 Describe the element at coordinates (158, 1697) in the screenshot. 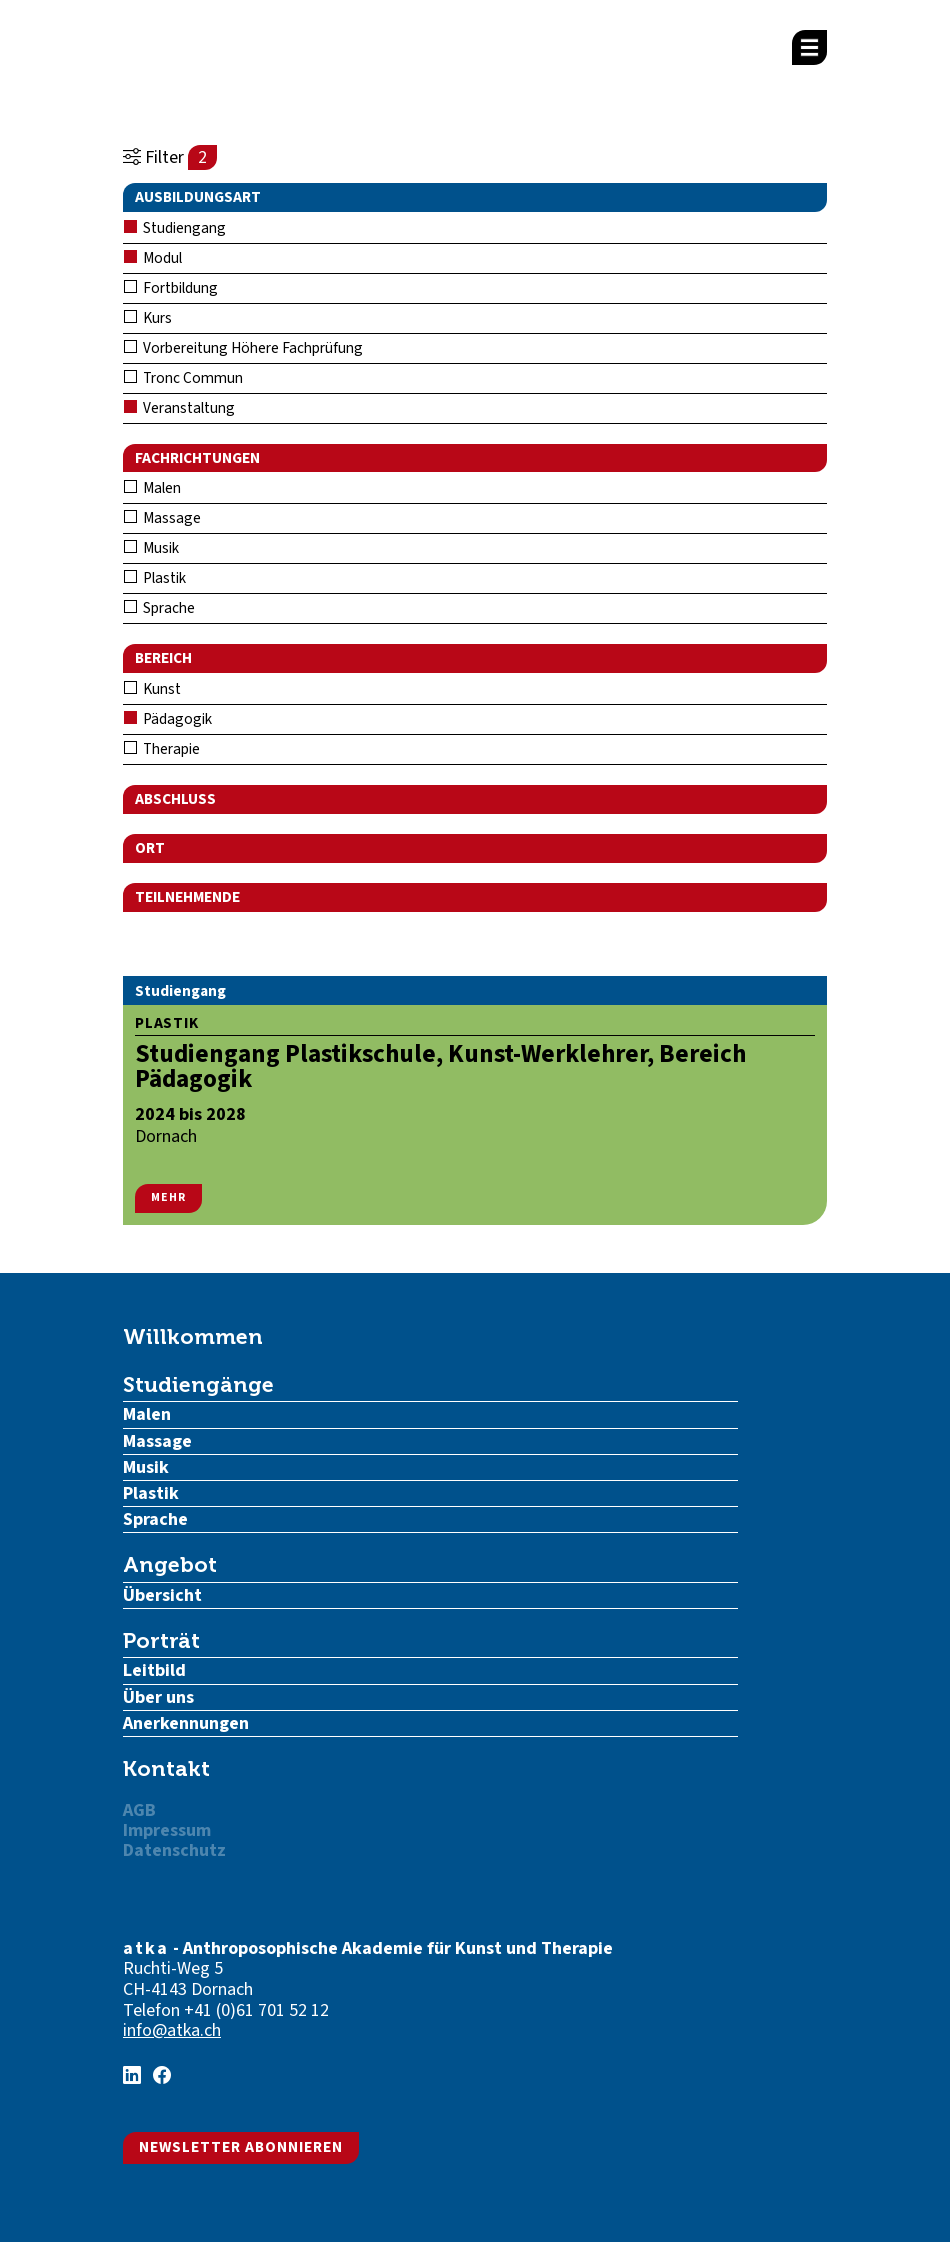

I see `Über uns` at that location.